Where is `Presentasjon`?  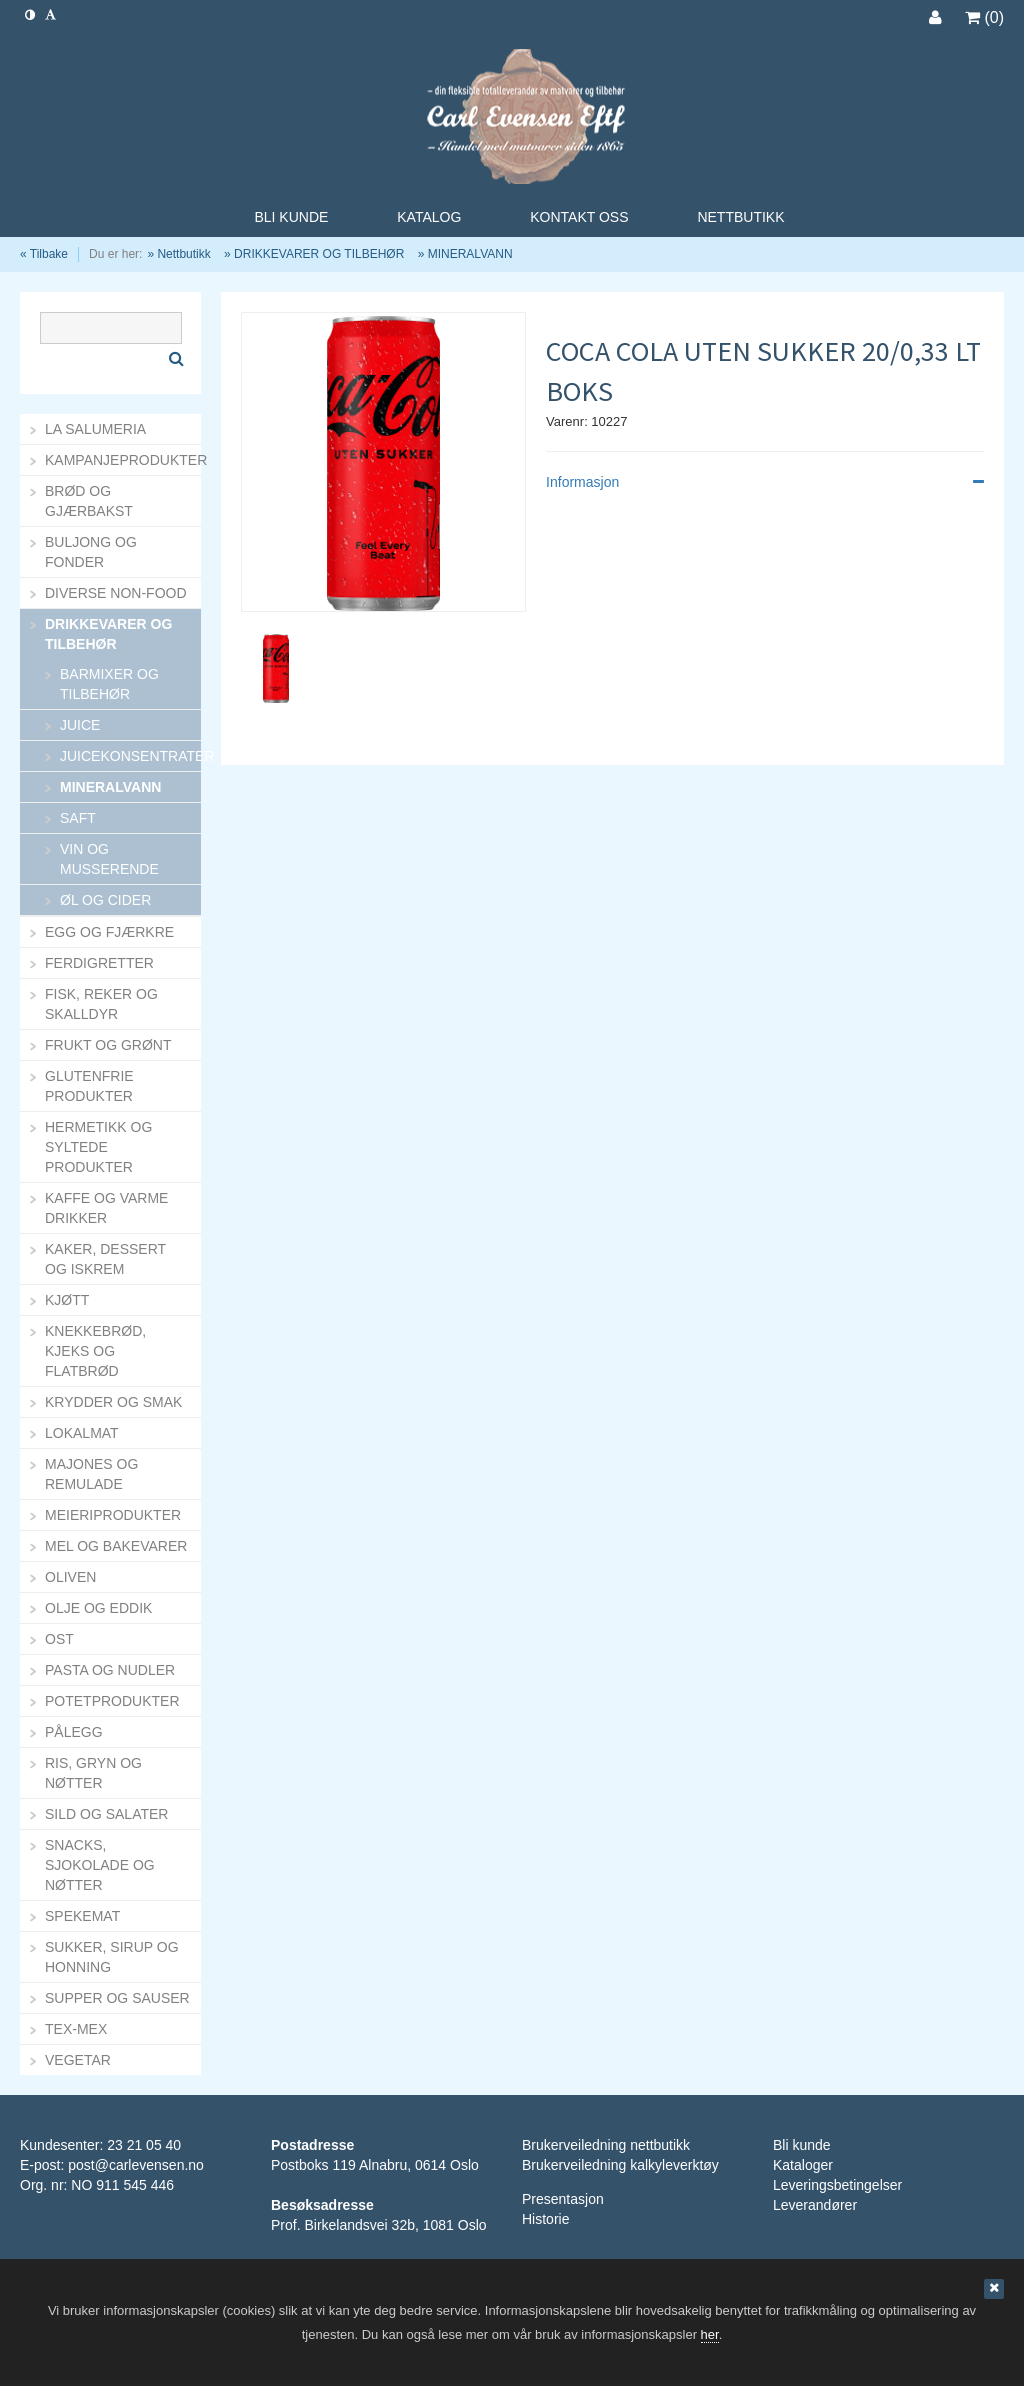 Presentasjon is located at coordinates (563, 2199).